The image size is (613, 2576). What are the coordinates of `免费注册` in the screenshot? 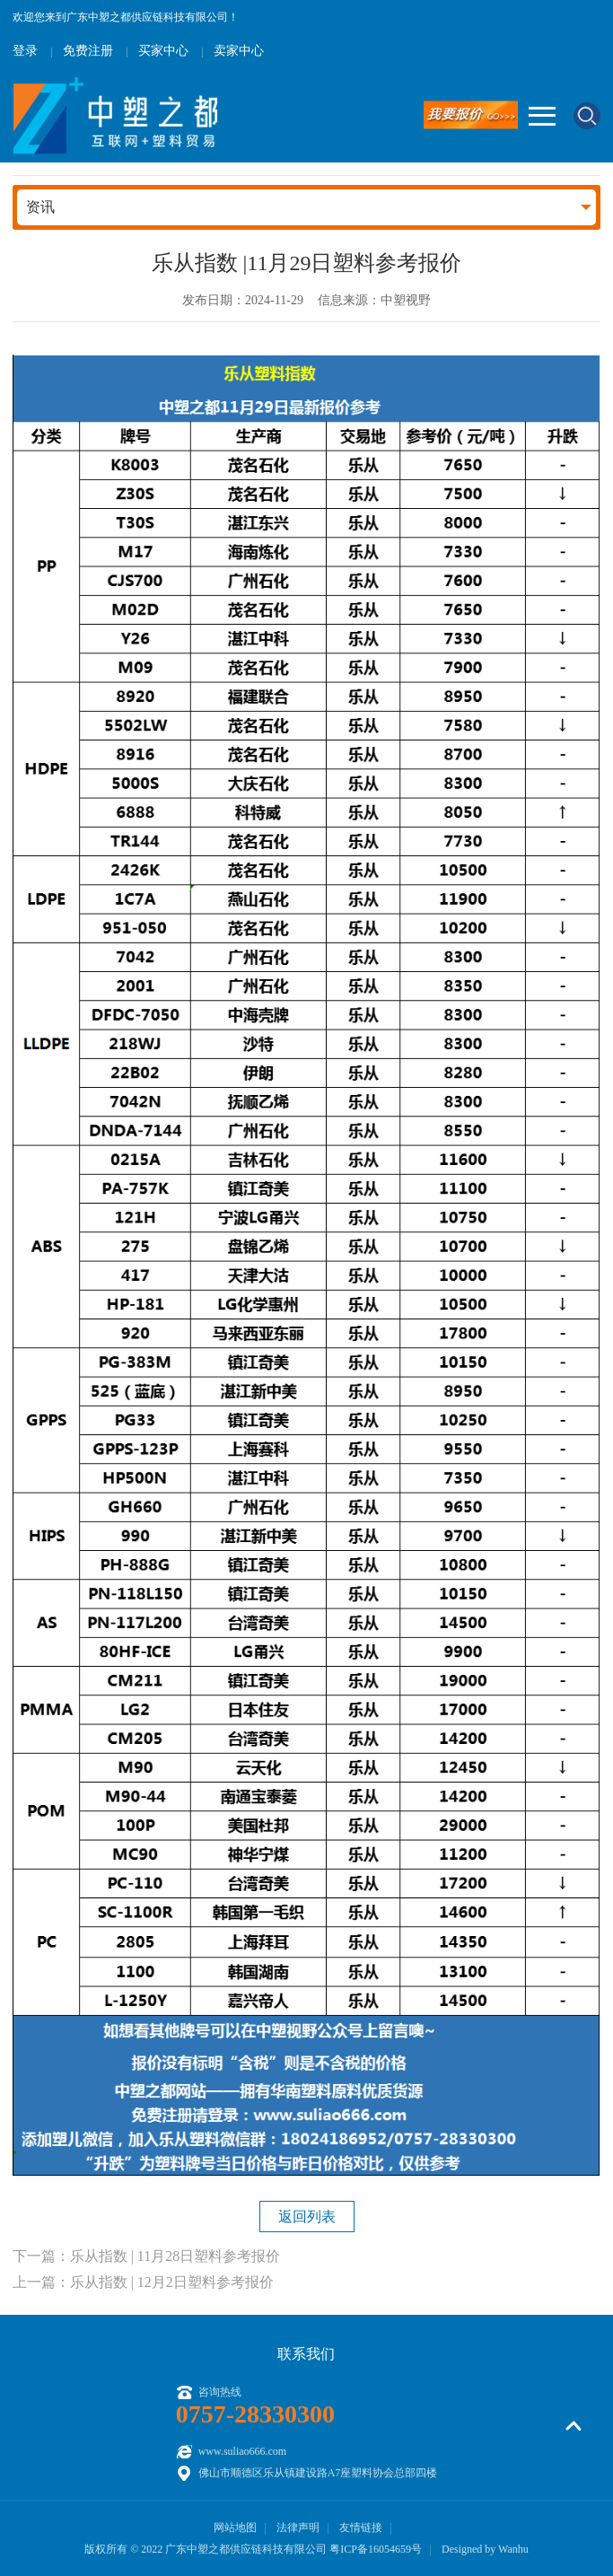 It's located at (88, 50).